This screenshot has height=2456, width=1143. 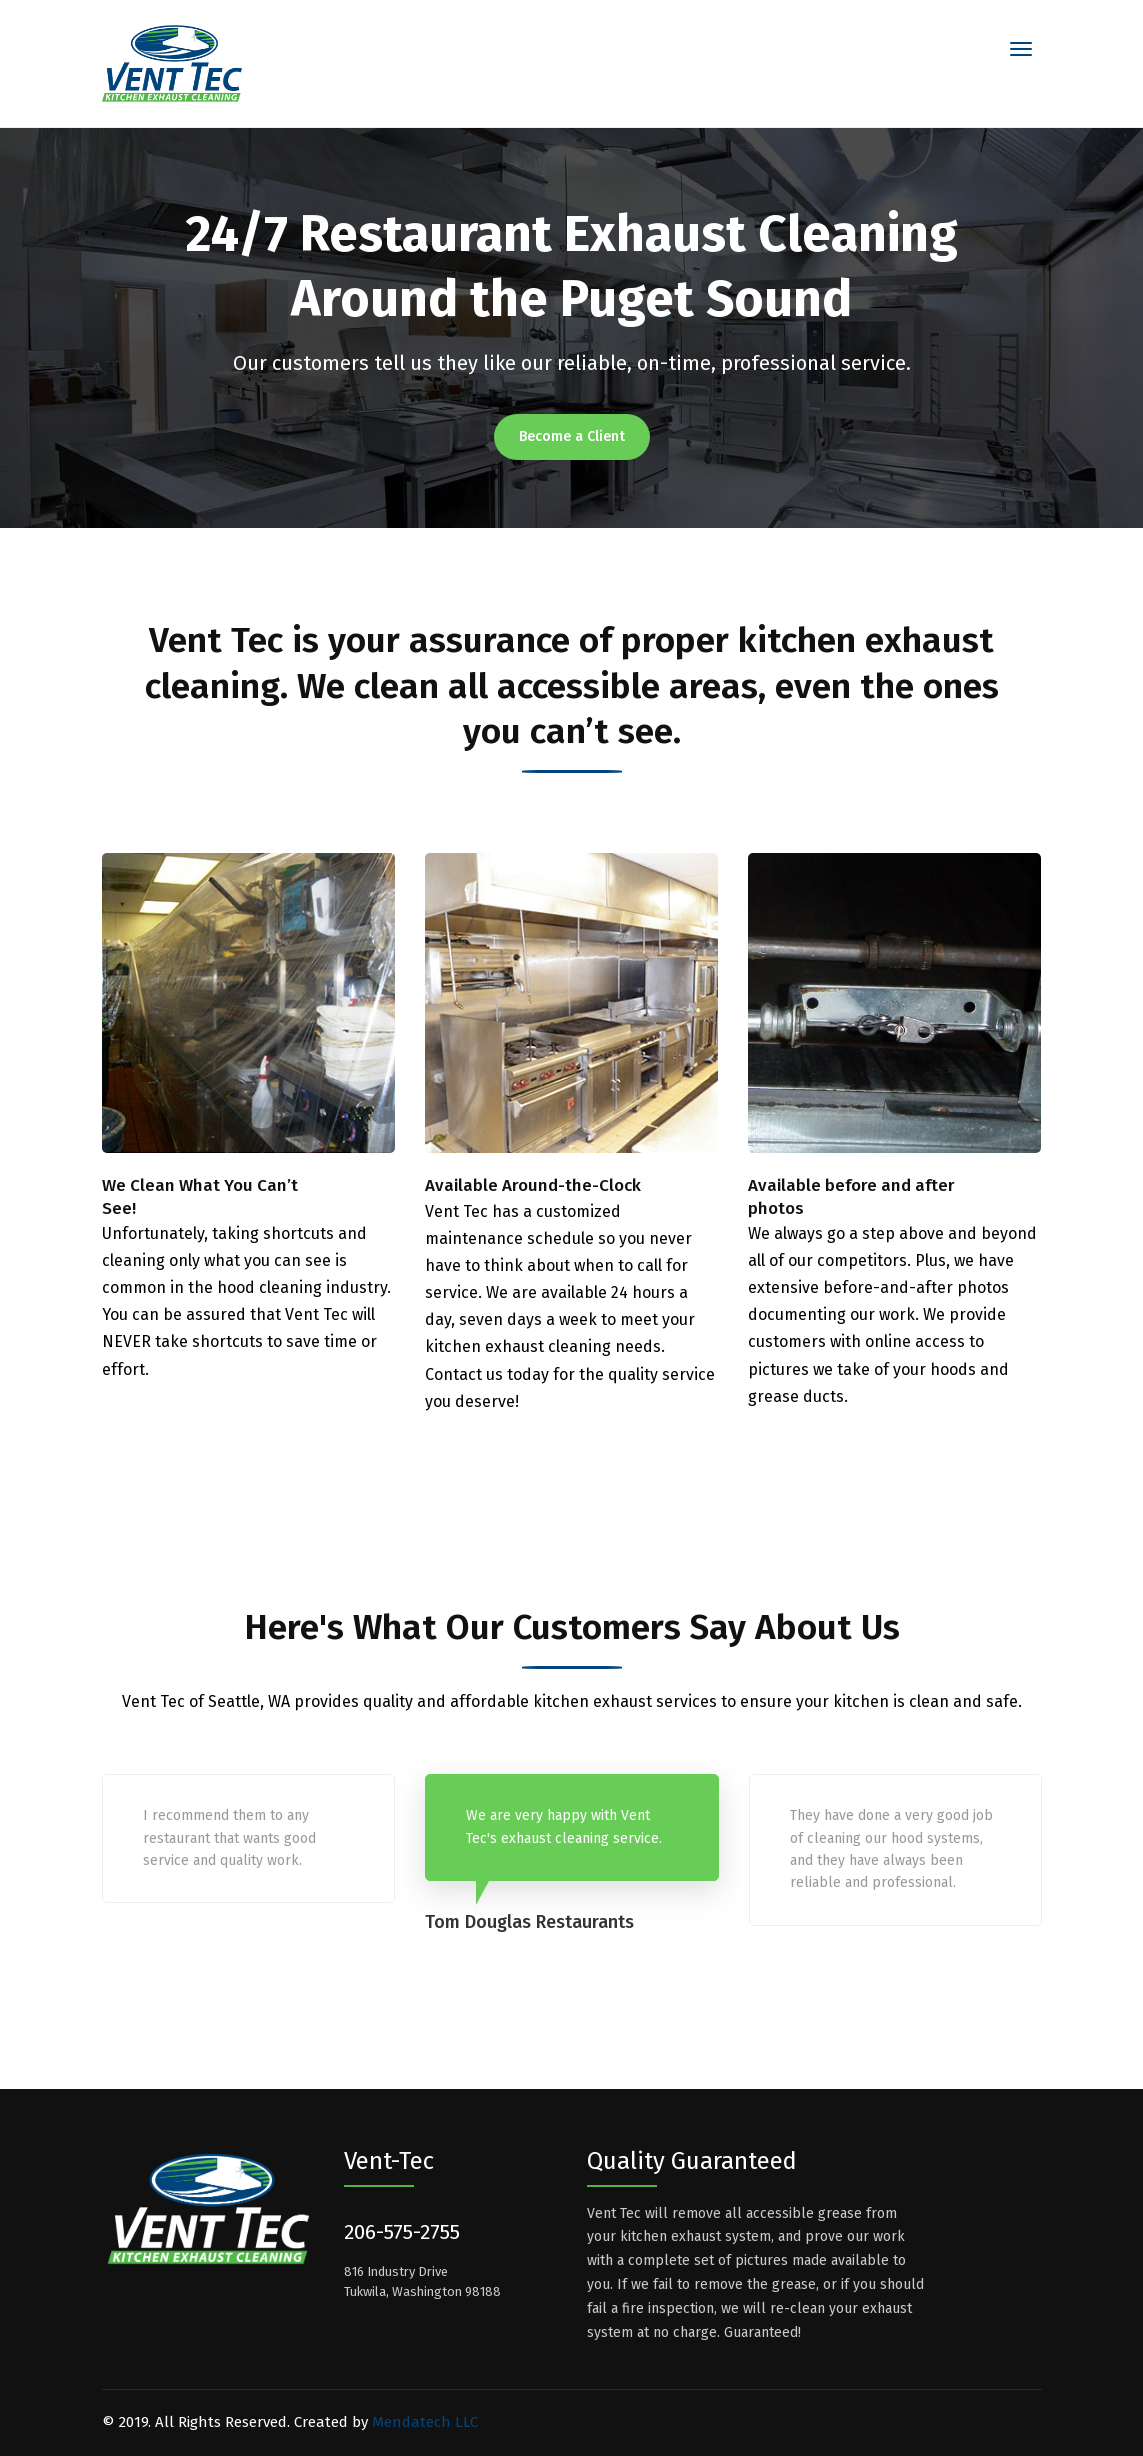 What do you see at coordinates (572, 436) in the screenshot?
I see `Become a Client` at bounding box center [572, 436].